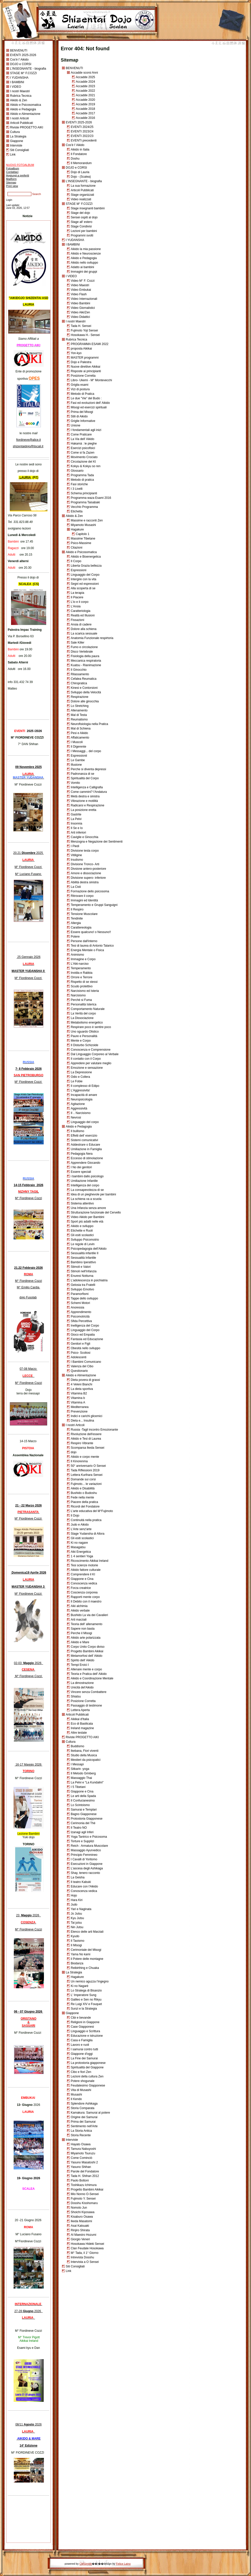  Describe the element at coordinates (81, 226) in the screenshot. I see `Stage Condivisi` at that location.